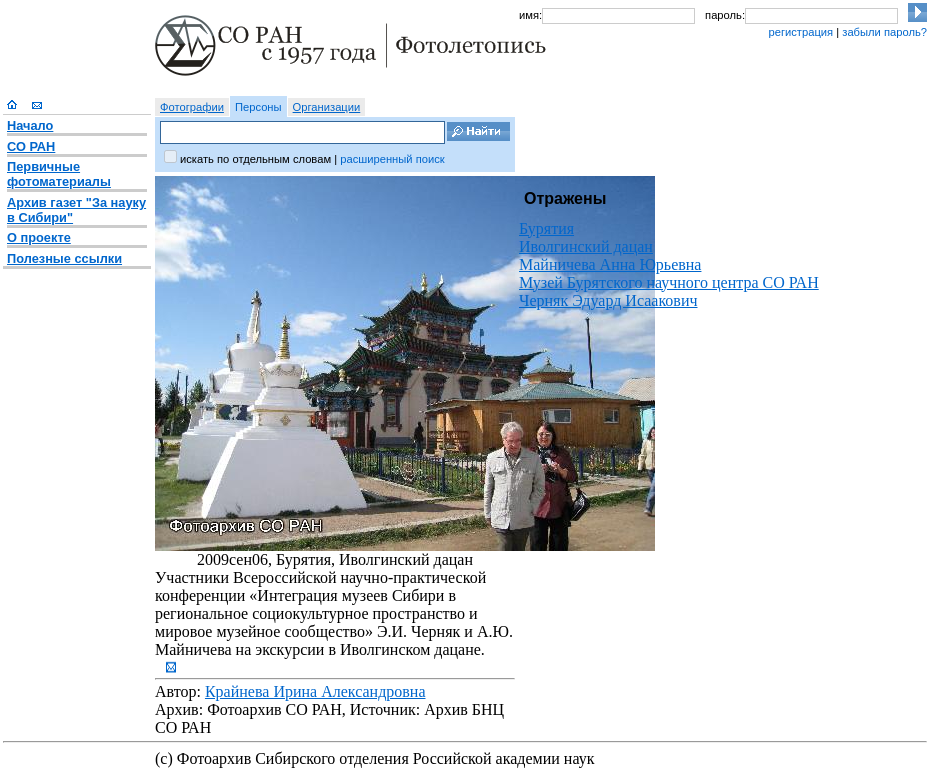 The image size is (930, 771). What do you see at coordinates (884, 32) in the screenshot?
I see `забыли пароль?` at bounding box center [884, 32].